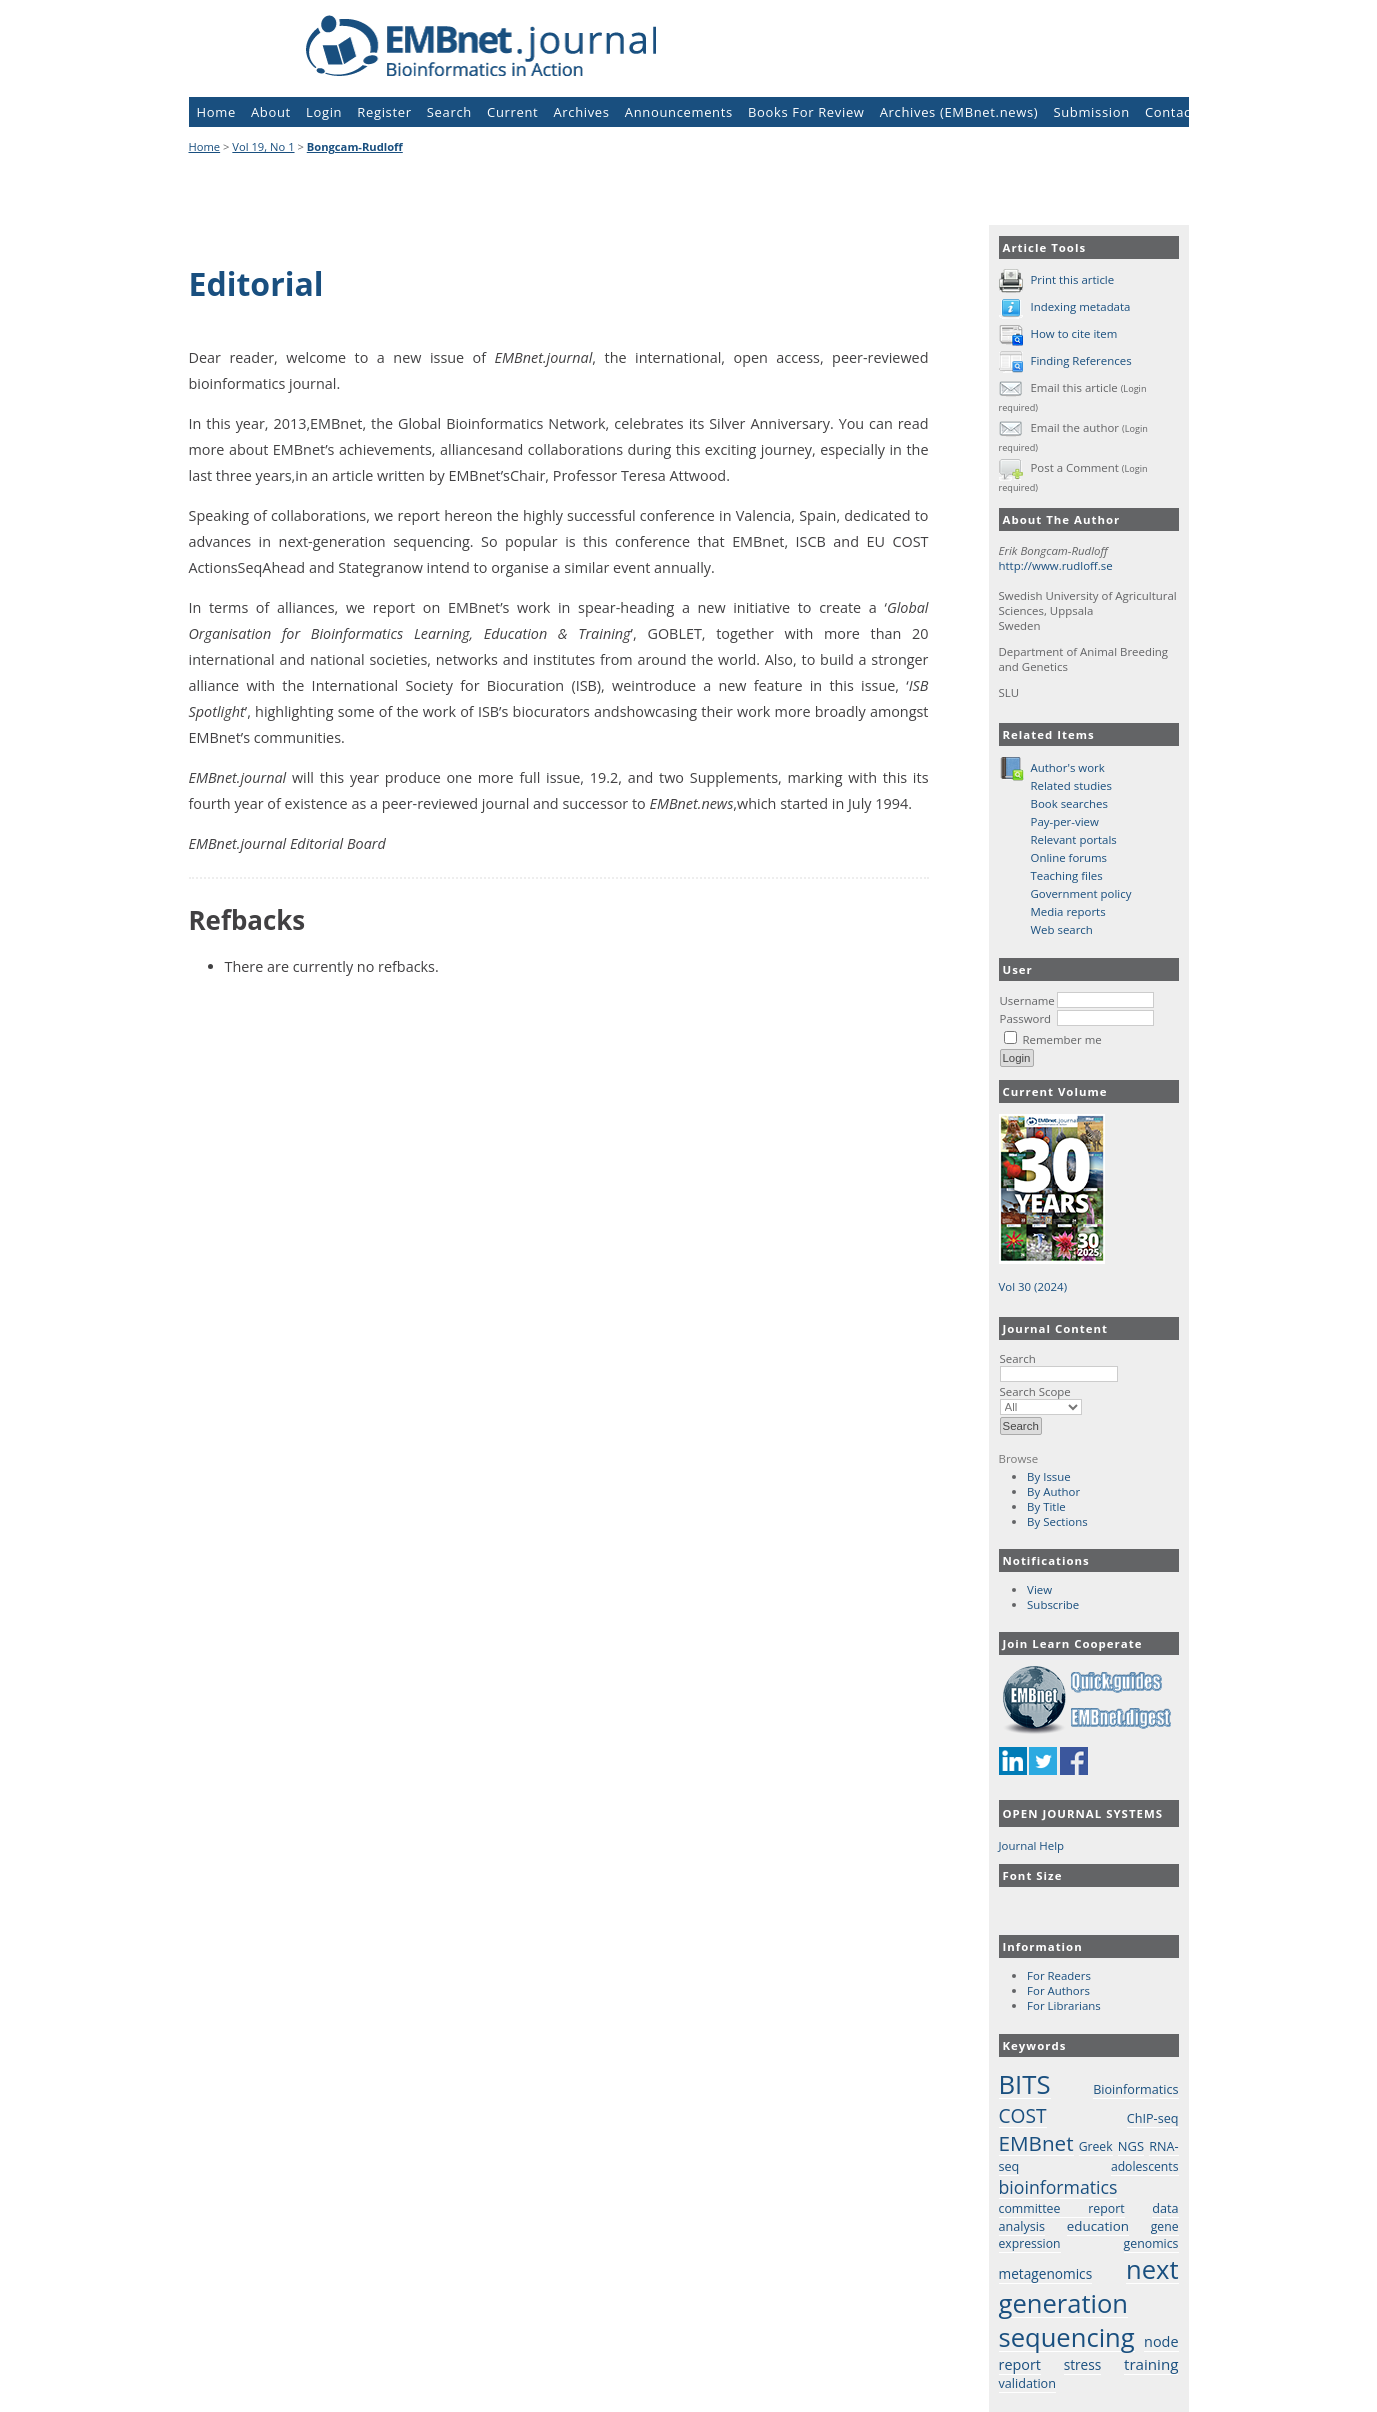 Image resolution: width=1377 pixels, height=2412 pixels. I want to click on For Librarians, so click(1064, 2005).